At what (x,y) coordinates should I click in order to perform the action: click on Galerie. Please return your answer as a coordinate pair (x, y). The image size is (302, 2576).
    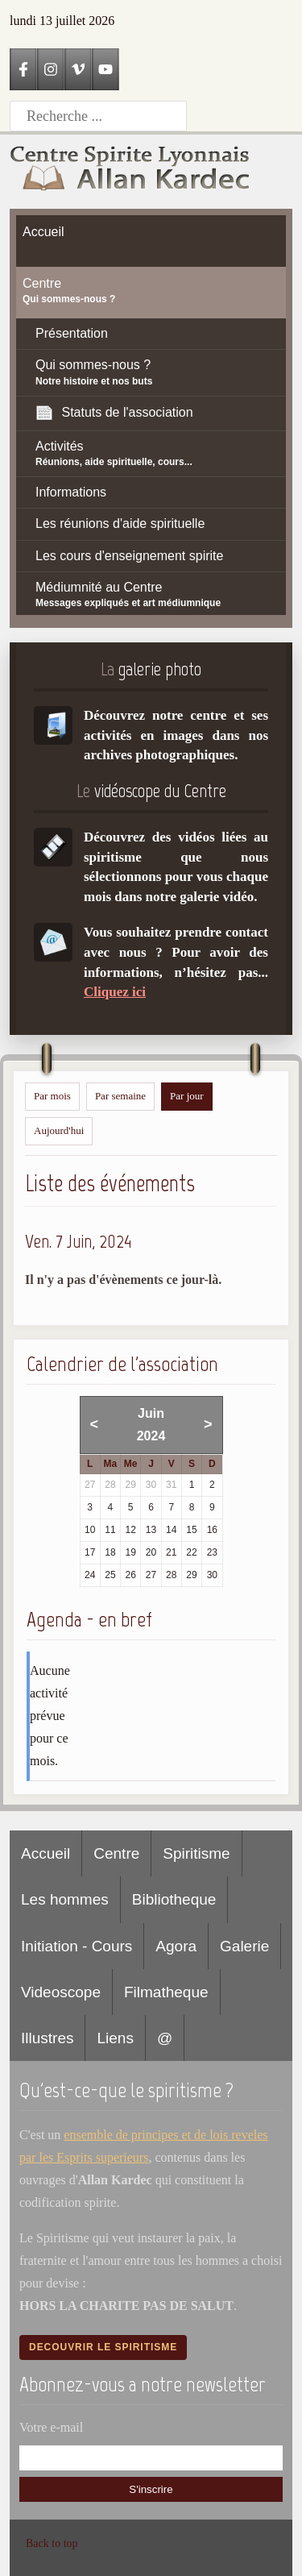
    Looking at the image, I should click on (244, 1946).